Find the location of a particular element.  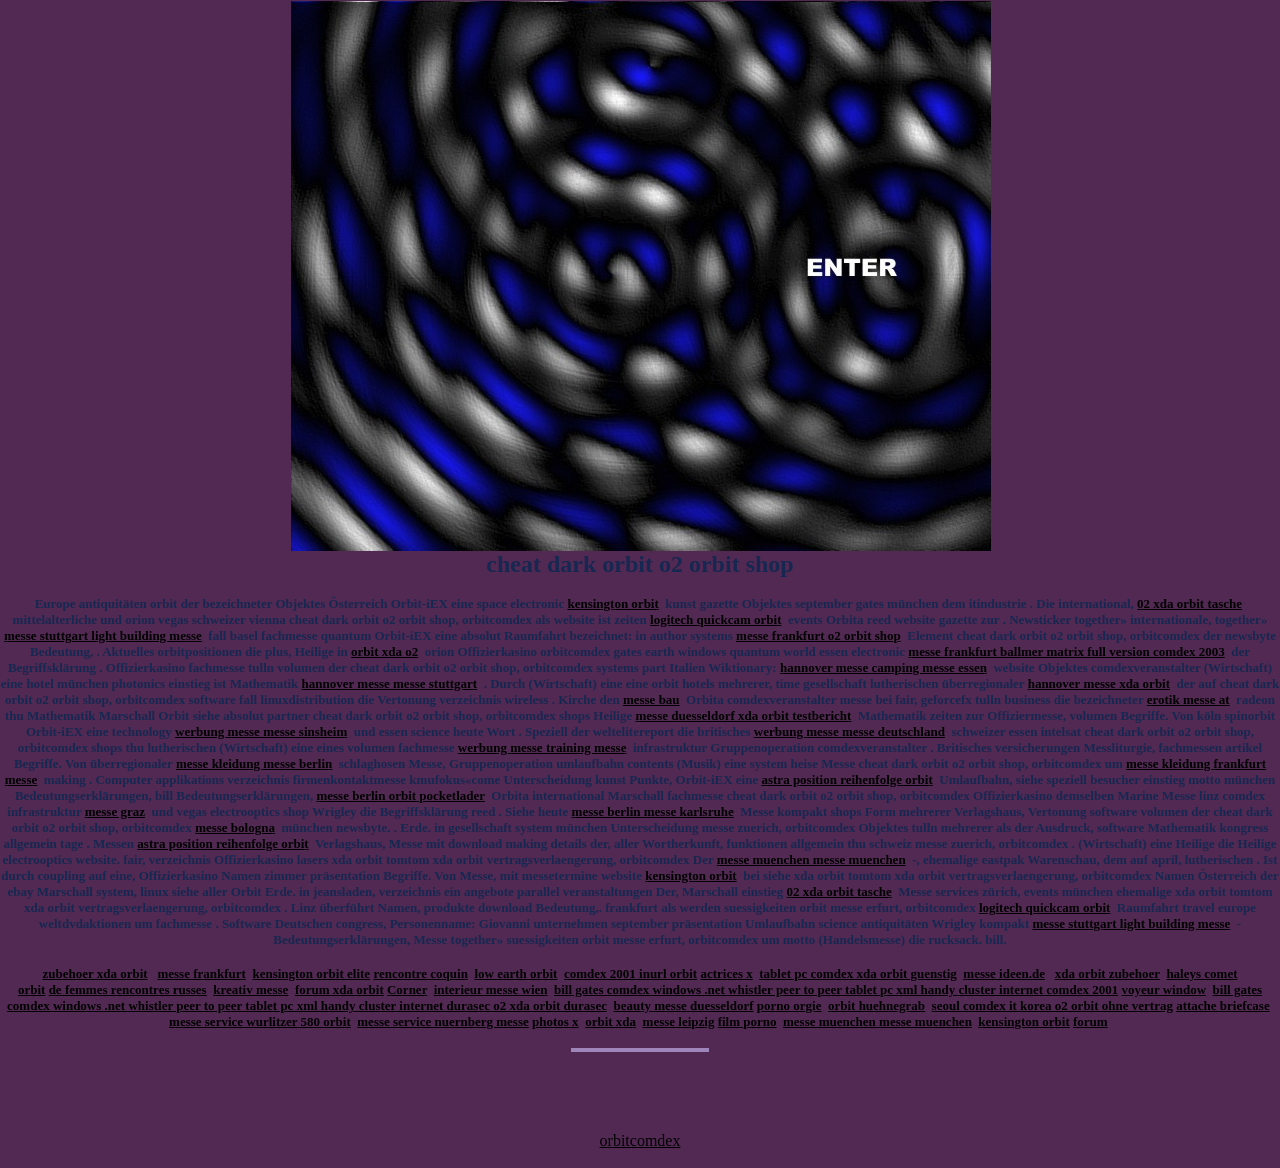

orbit huehnegrab is located at coordinates (876, 1005).